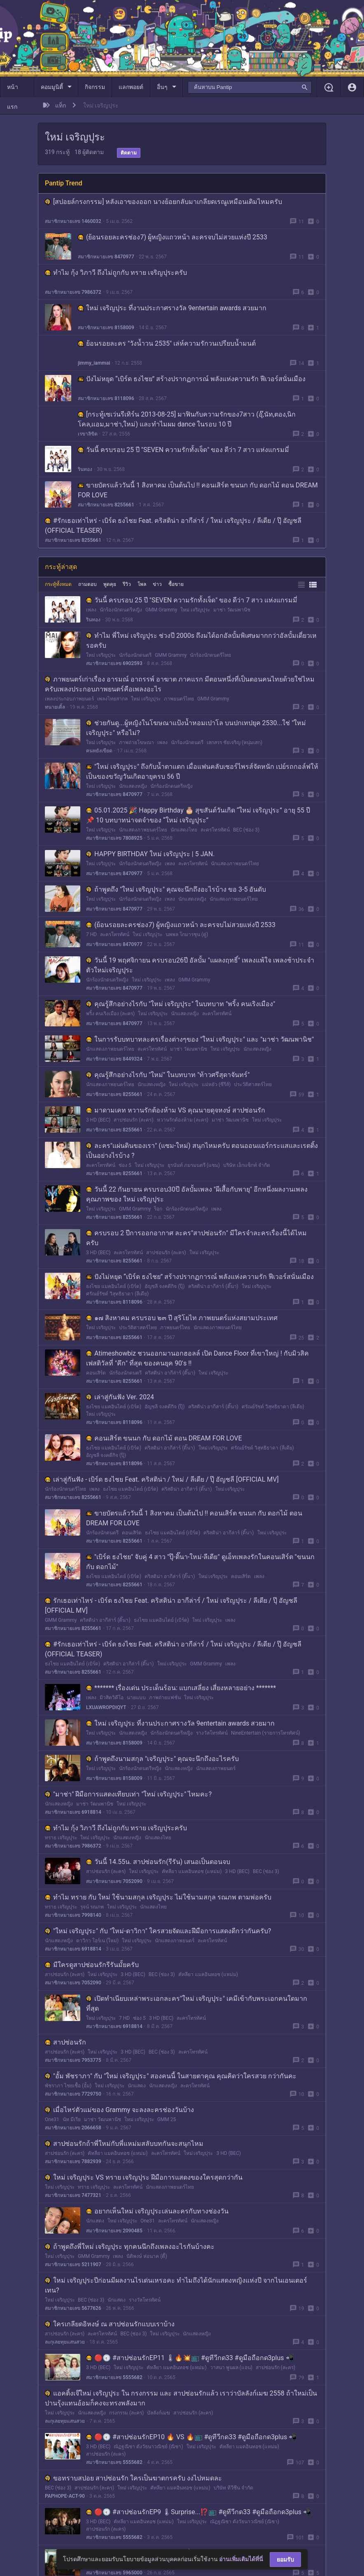 The height and width of the screenshot is (2576, 364). What do you see at coordinates (157, 2211) in the screenshot?
I see `อยากเห็นใหม่ เจริญปุระเล่นละครกับทางช่องวัน` at bounding box center [157, 2211].